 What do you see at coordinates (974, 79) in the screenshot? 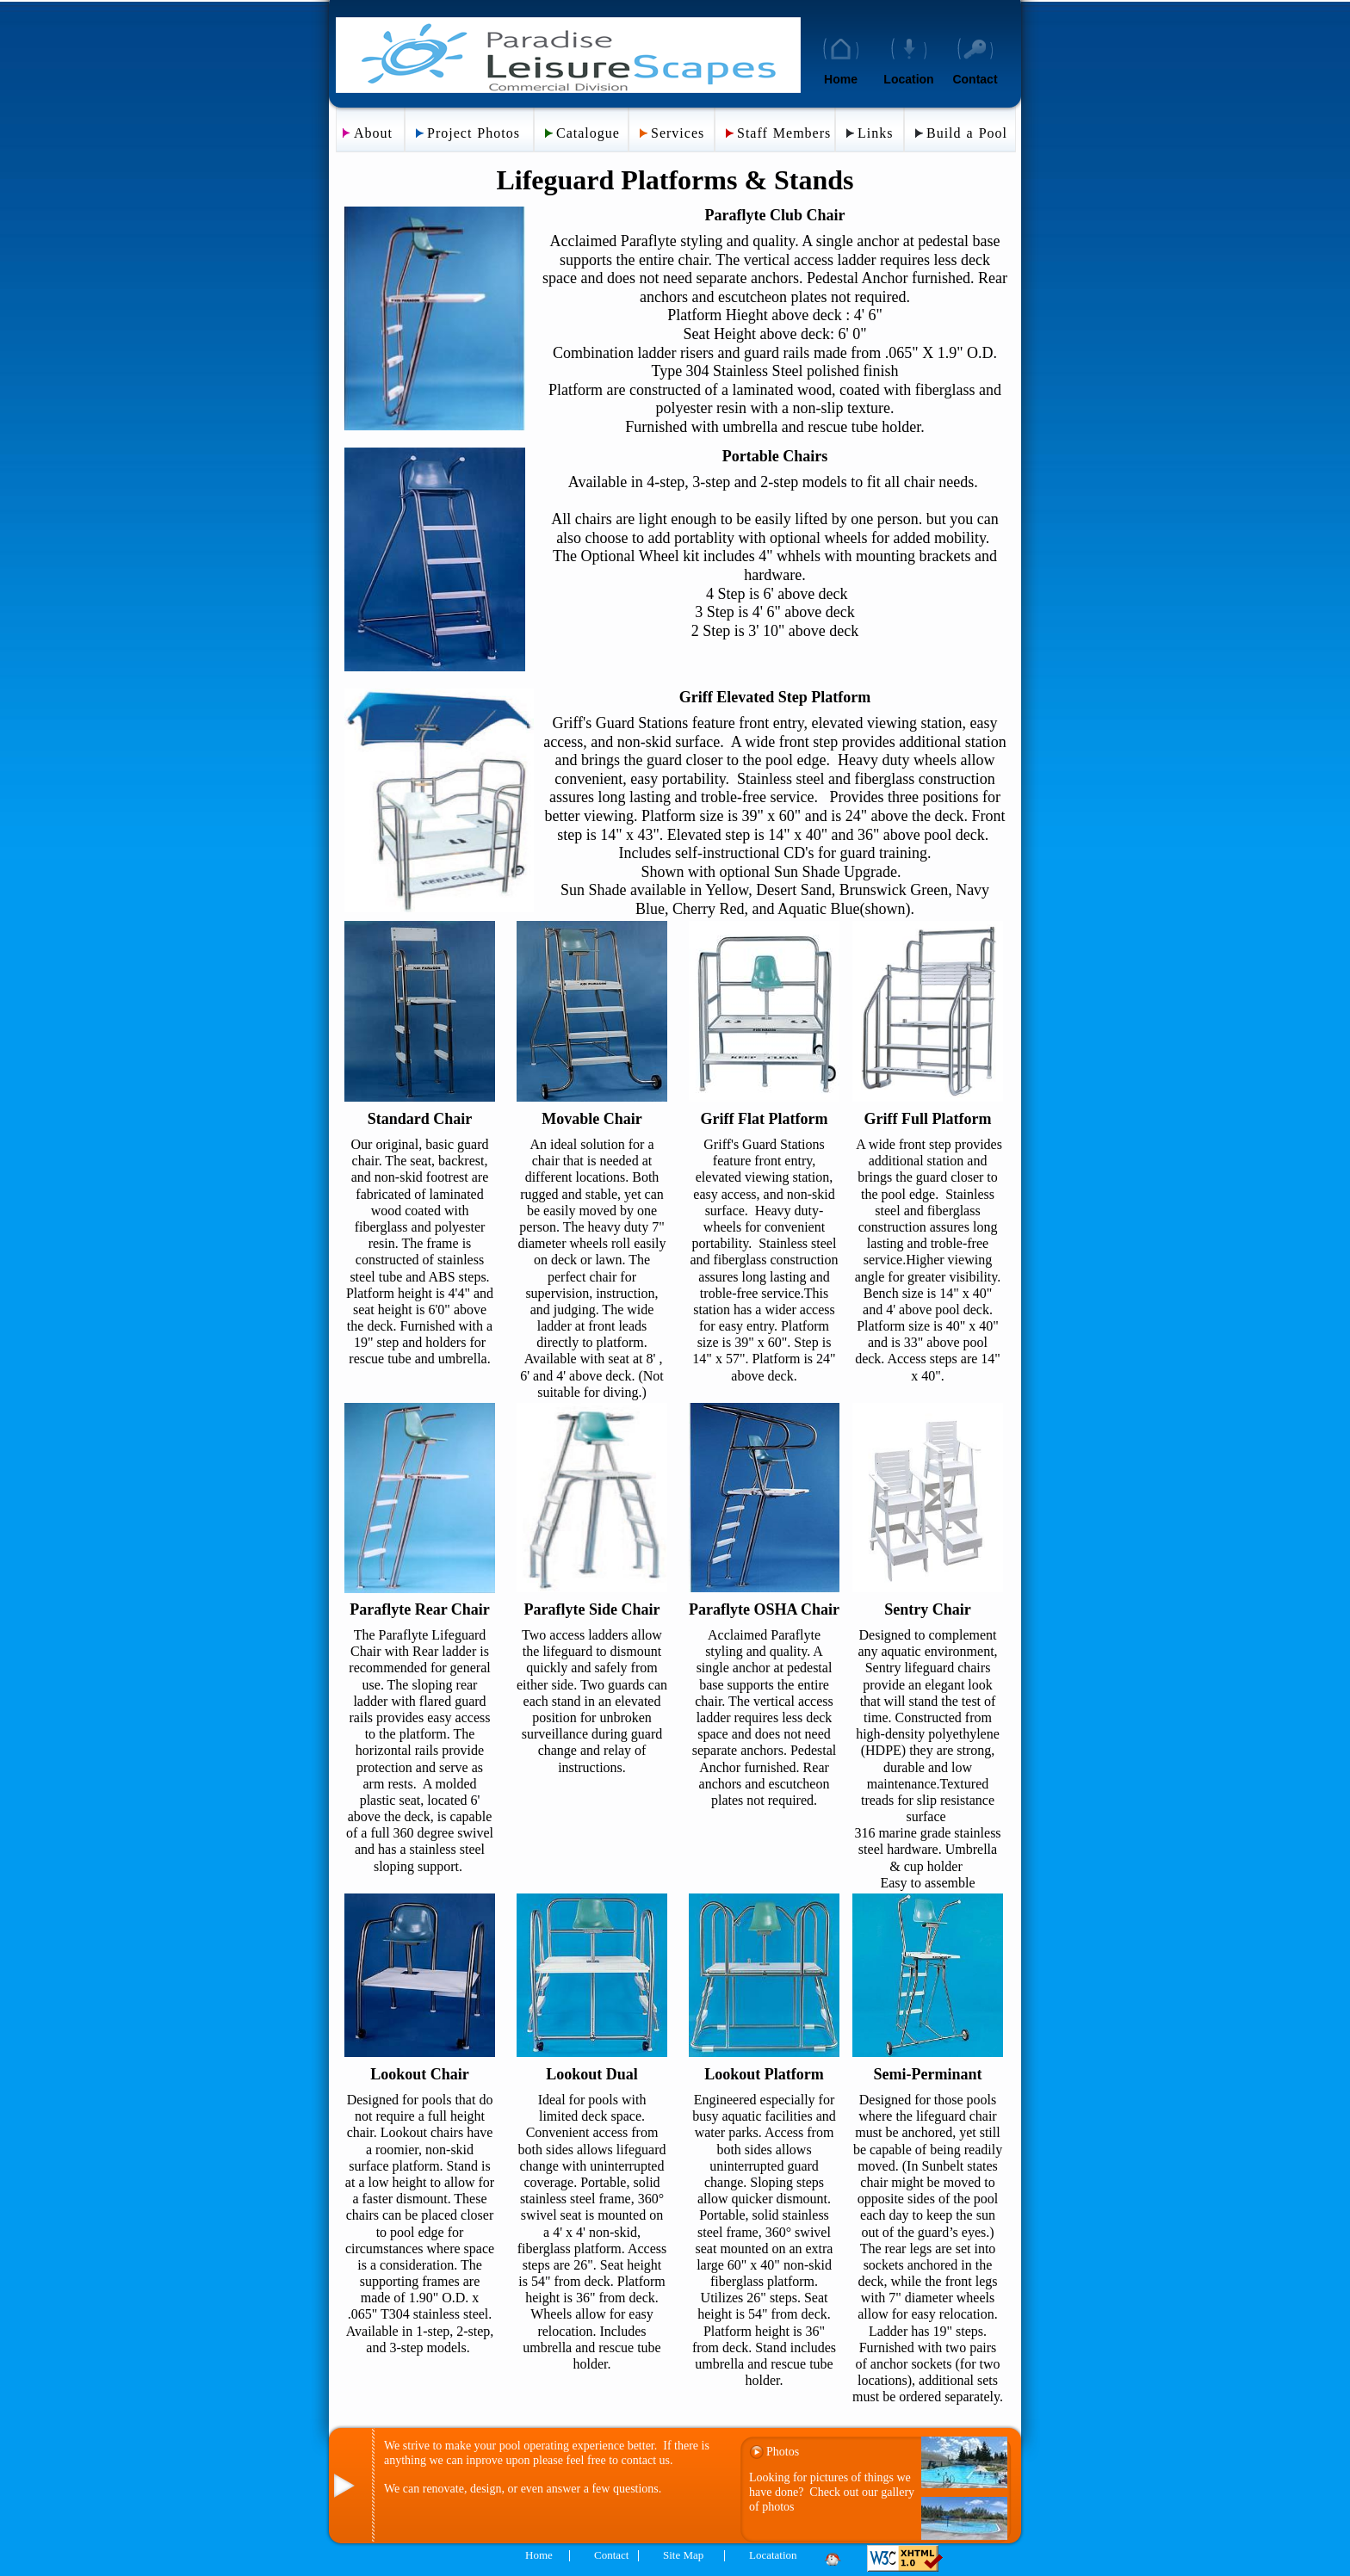
I see `Contact` at bounding box center [974, 79].